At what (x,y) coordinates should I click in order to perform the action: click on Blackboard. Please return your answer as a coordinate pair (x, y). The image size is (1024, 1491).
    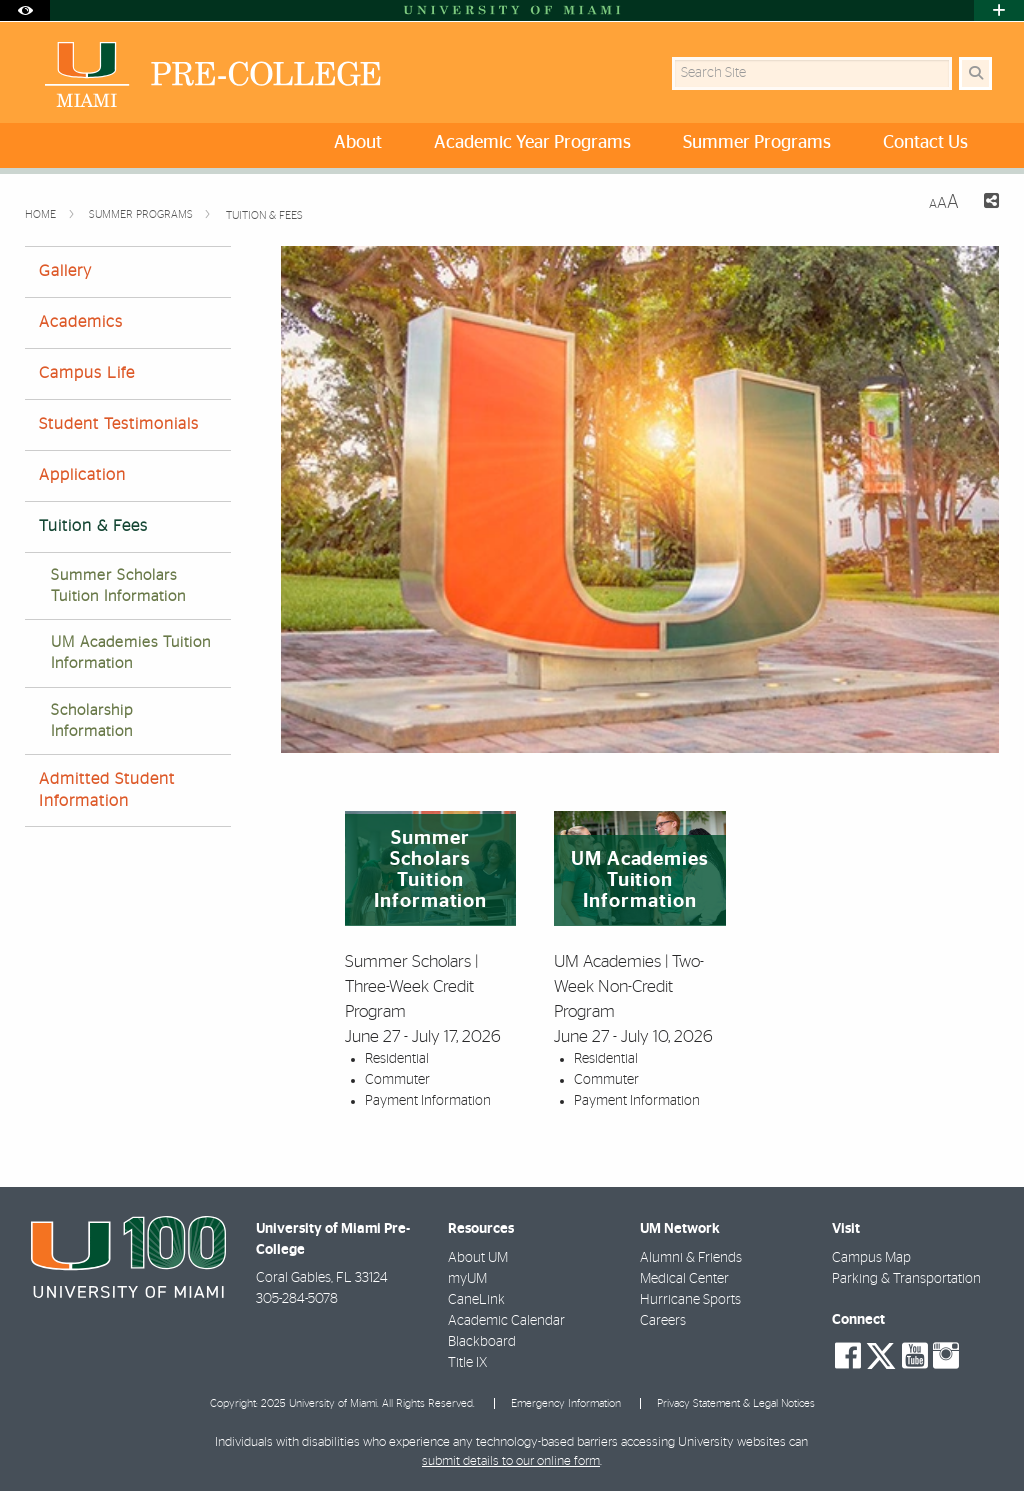
    Looking at the image, I should click on (482, 1342).